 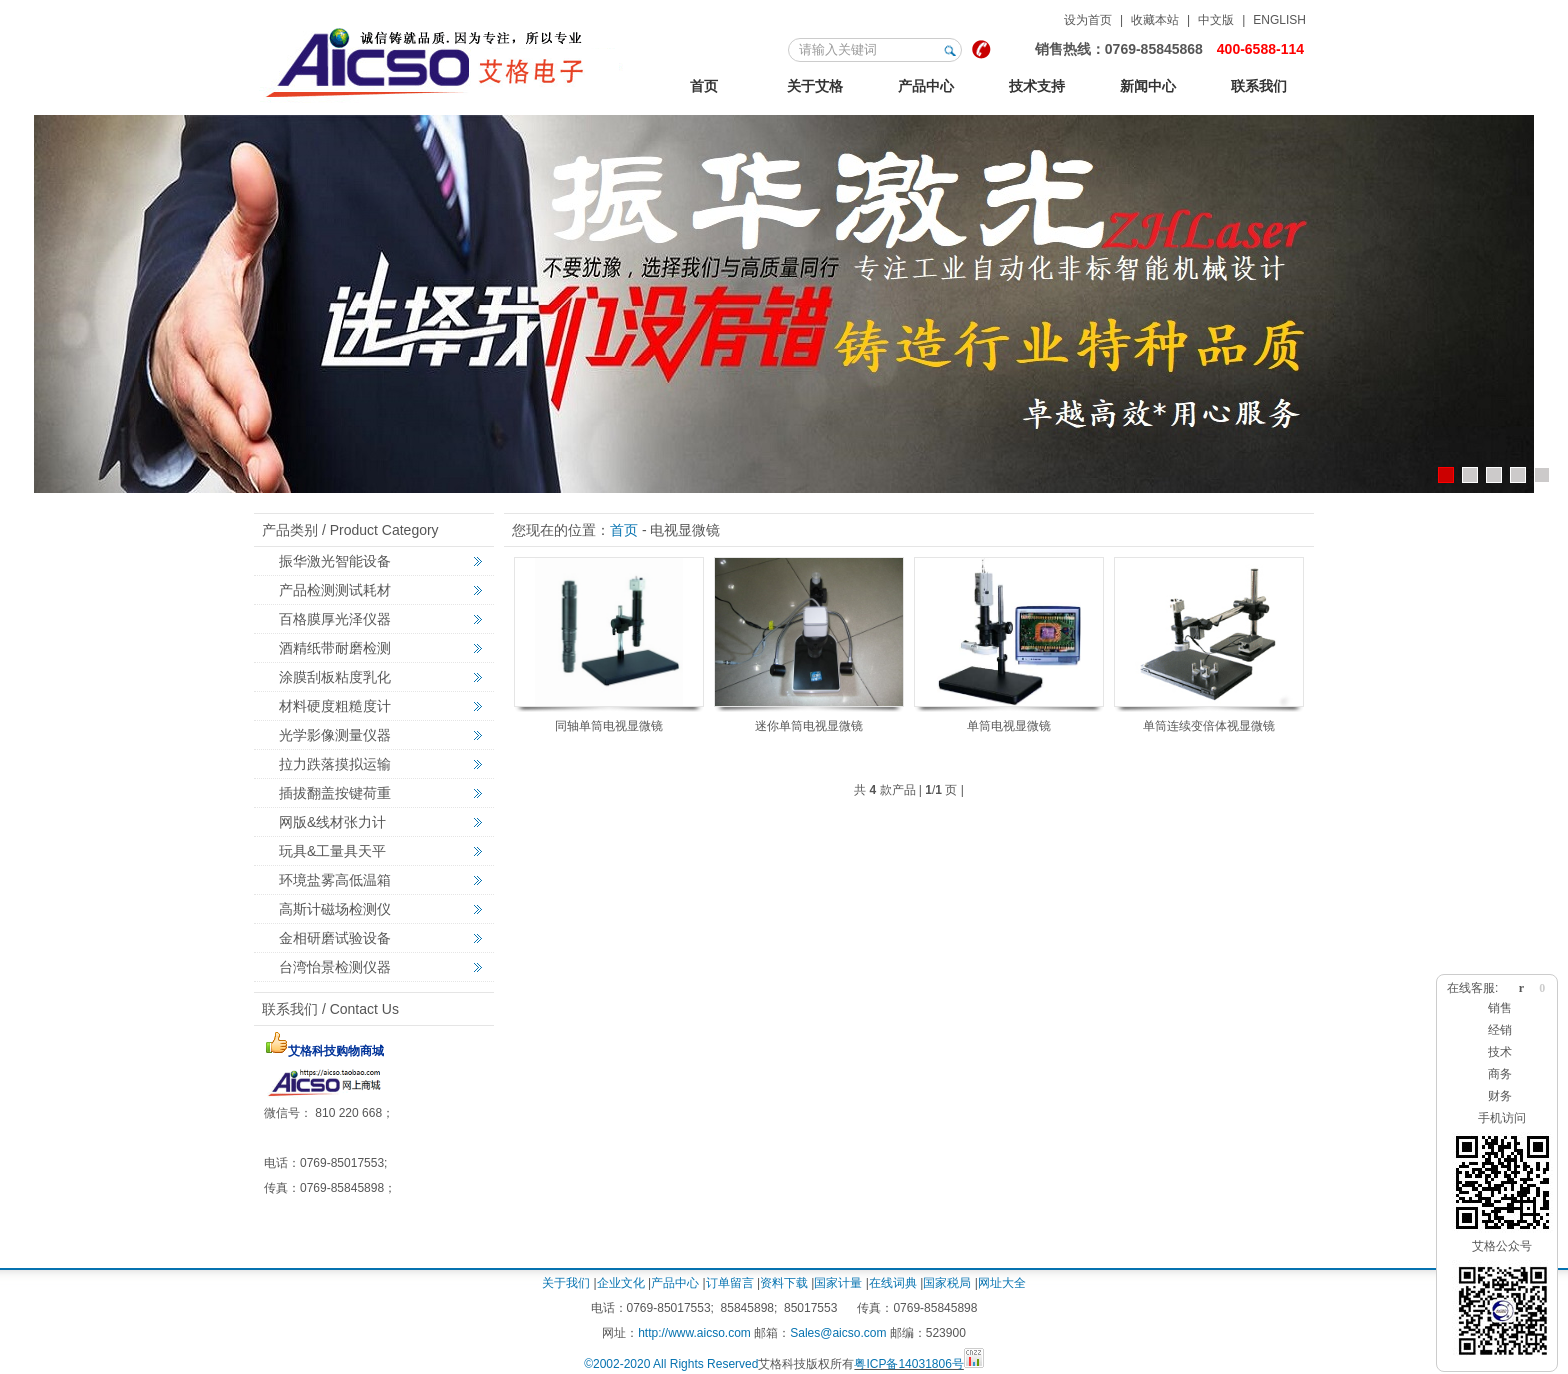 What do you see at coordinates (335, 793) in the screenshot?
I see `插拔翻盖按键荷重` at bounding box center [335, 793].